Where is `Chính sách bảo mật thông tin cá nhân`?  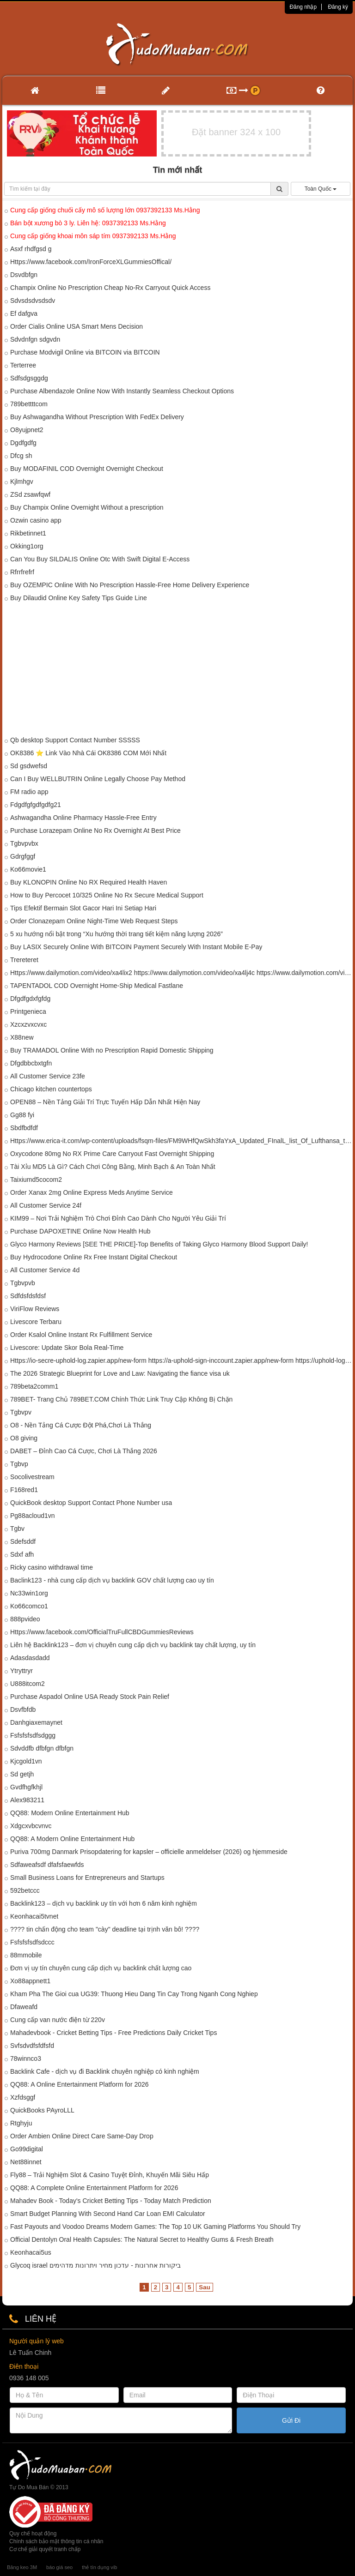 Chính sách bảo mật thông tin cá nhân is located at coordinates (56, 2541).